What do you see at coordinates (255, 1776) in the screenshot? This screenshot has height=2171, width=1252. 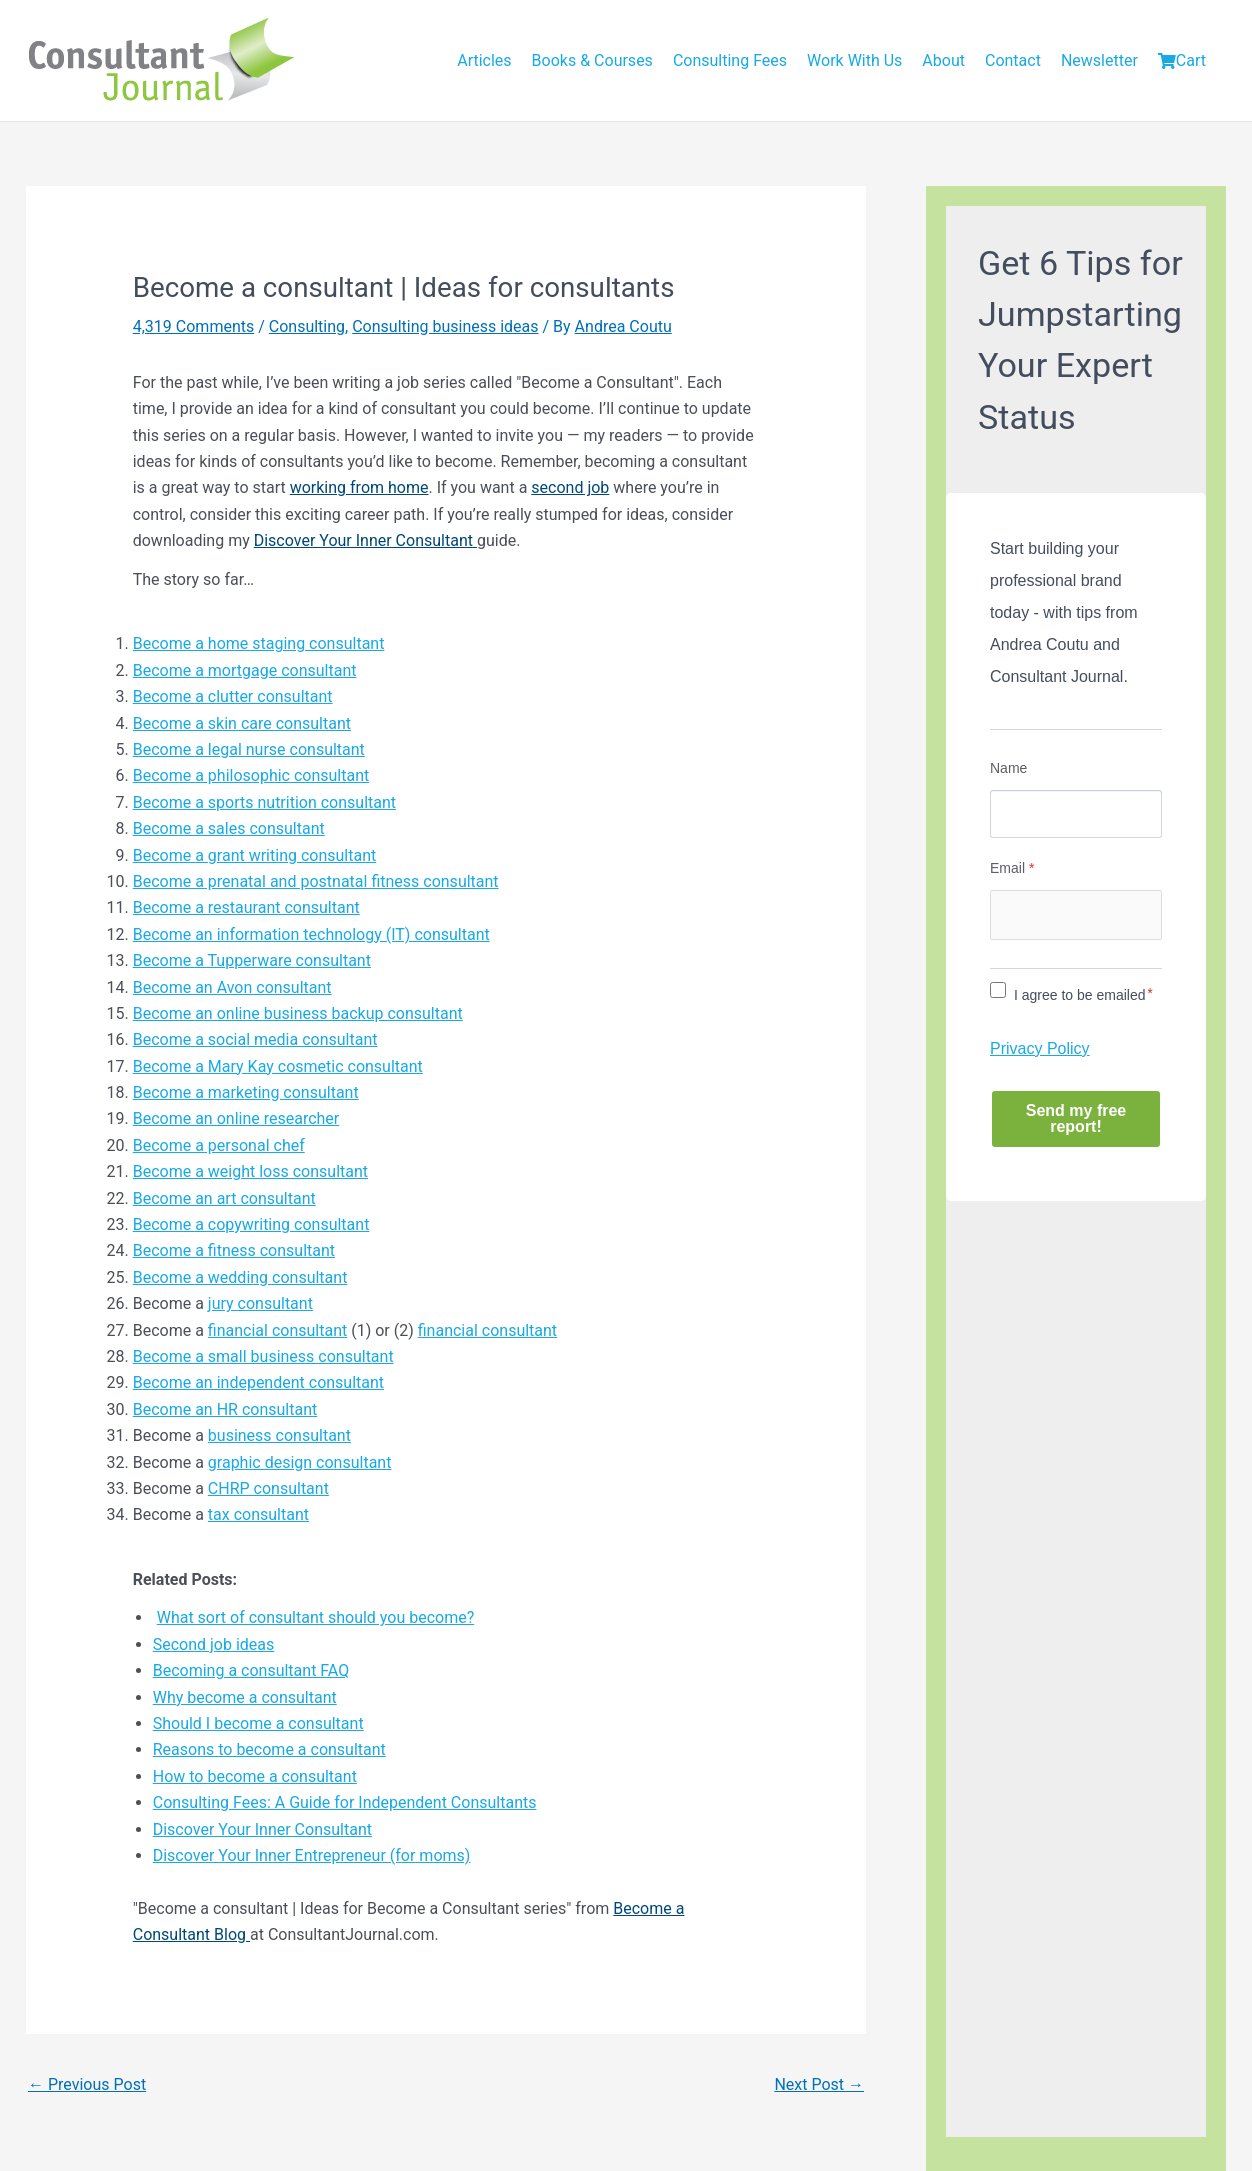 I see `How to become a consultant` at bounding box center [255, 1776].